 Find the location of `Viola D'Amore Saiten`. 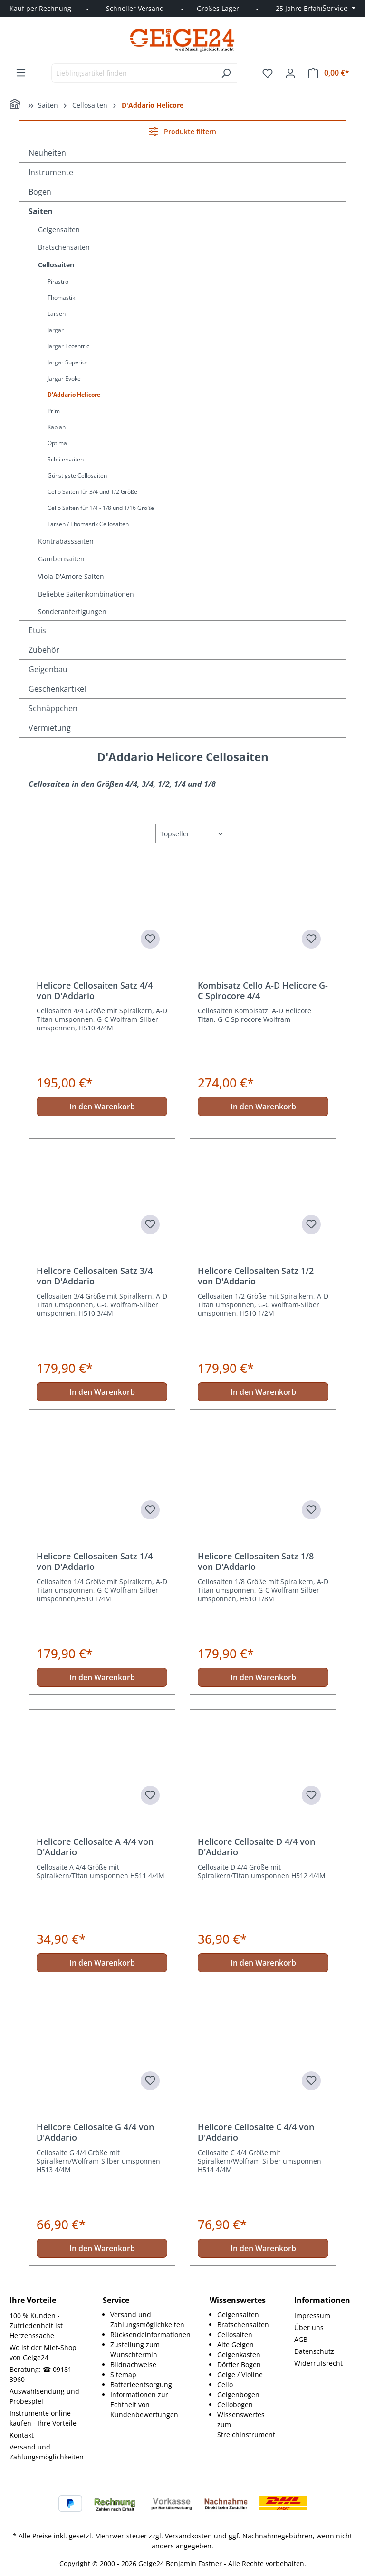

Viola D'Amore Saiten is located at coordinates (71, 576).